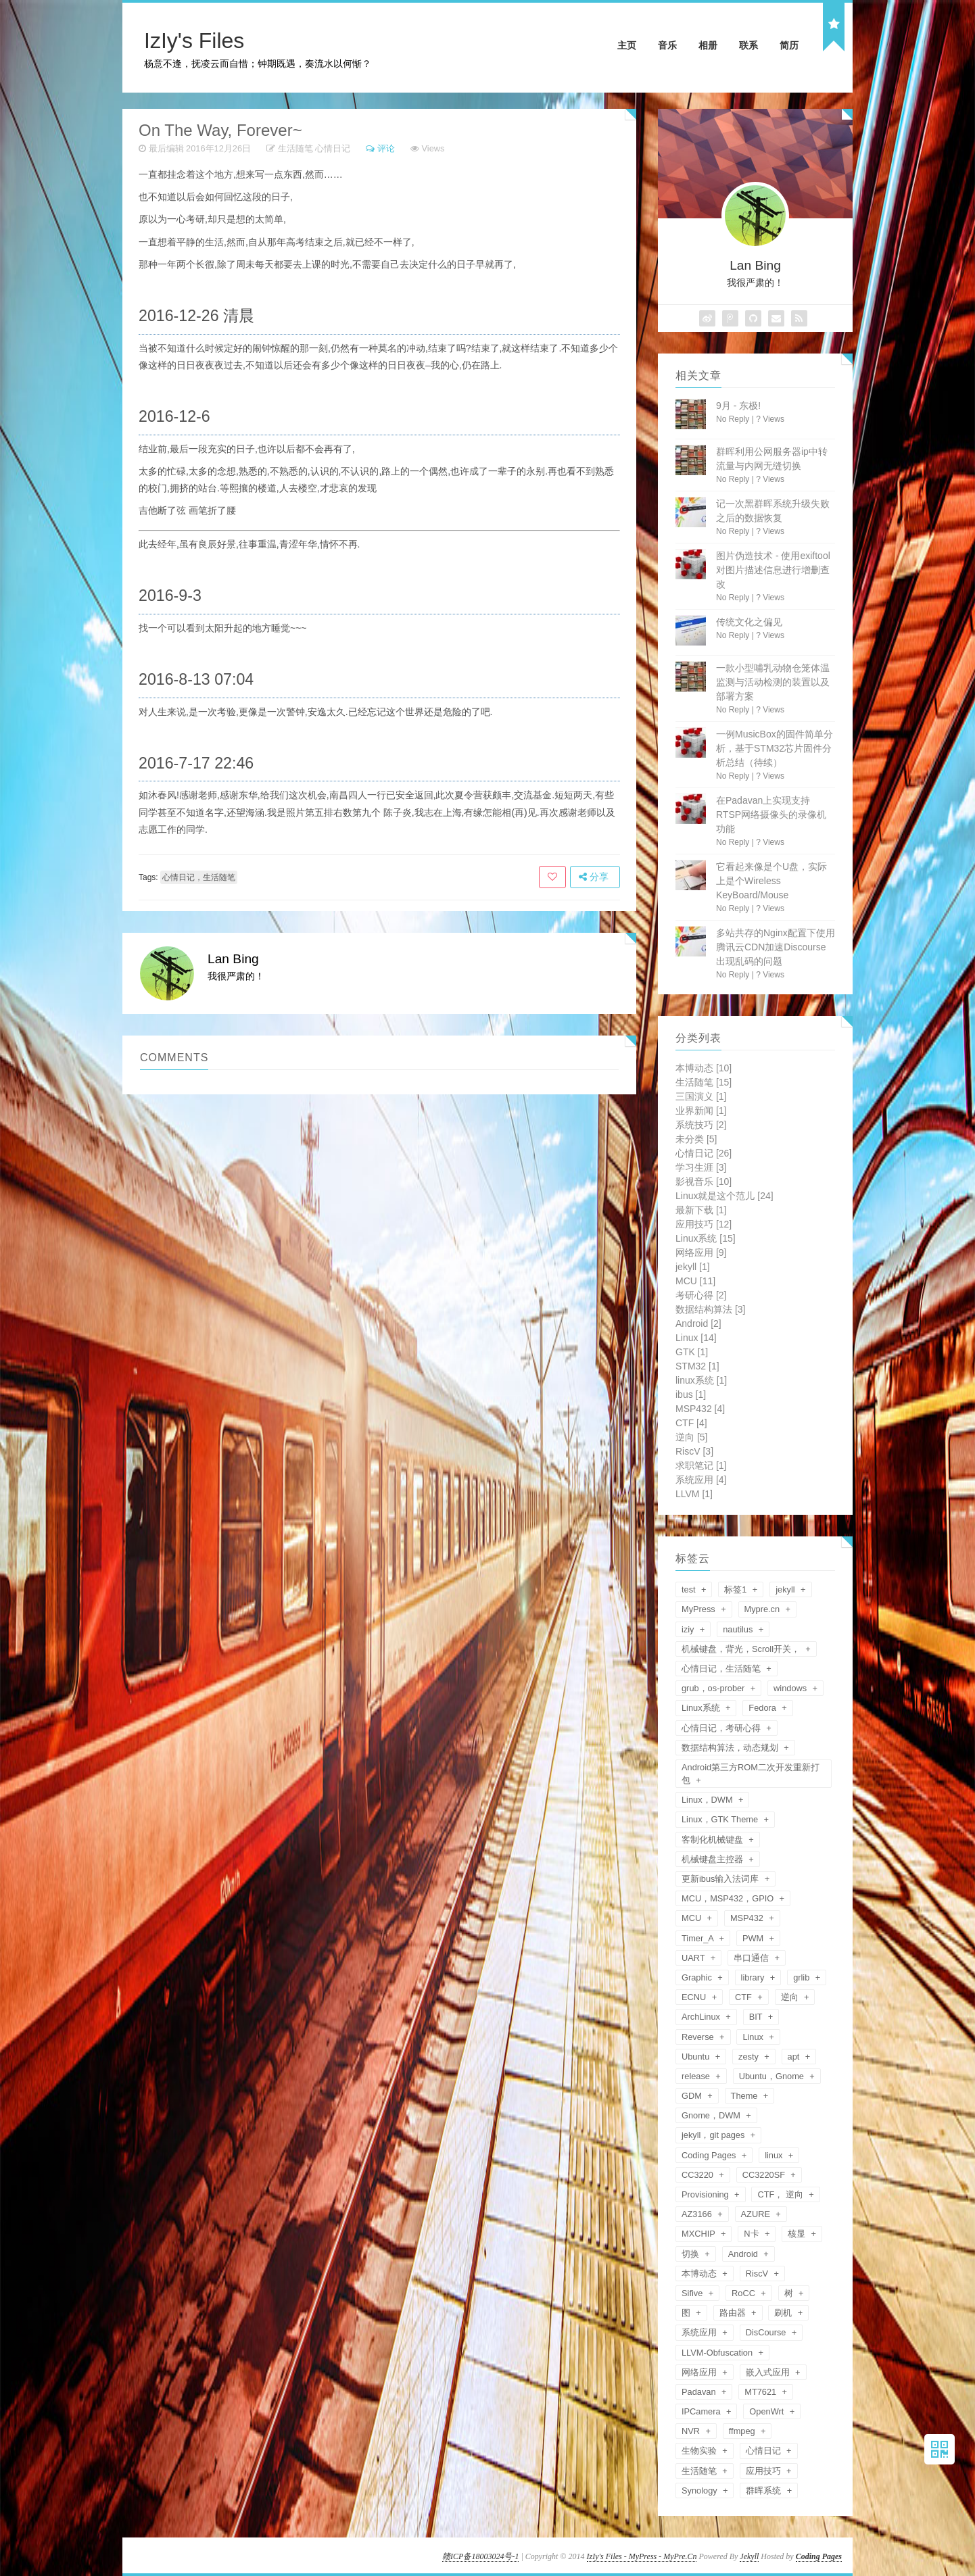  Describe the element at coordinates (700, 1124) in the screenshot. I see `系统技巧` at that location.